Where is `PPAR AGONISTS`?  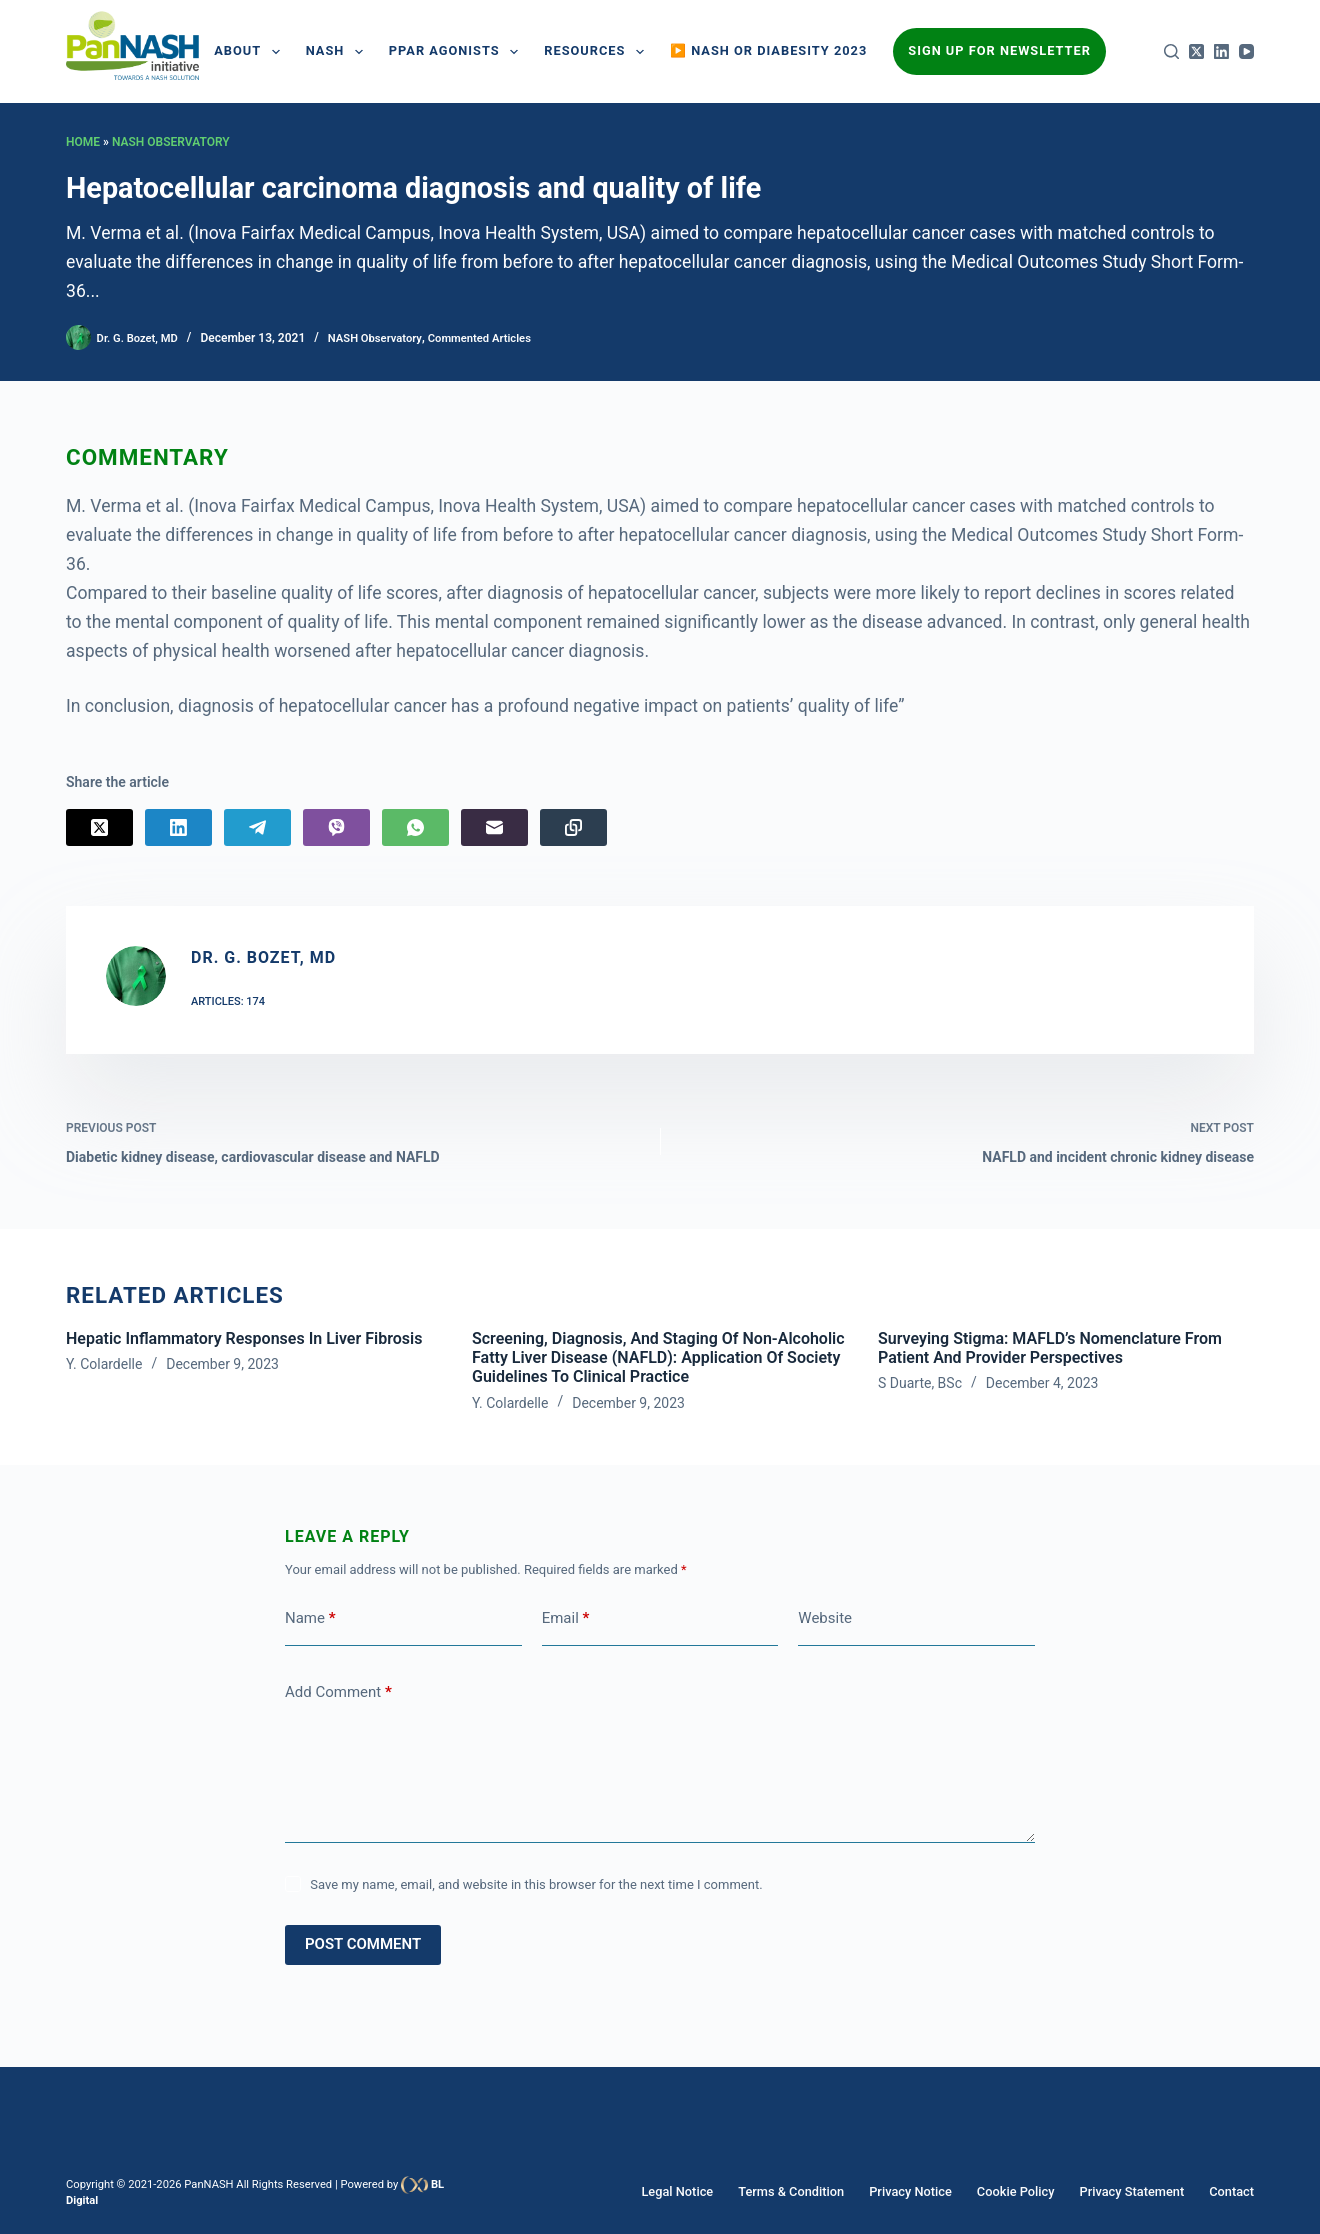
PPAR AGONISTS is located at coordinates (457, 52).